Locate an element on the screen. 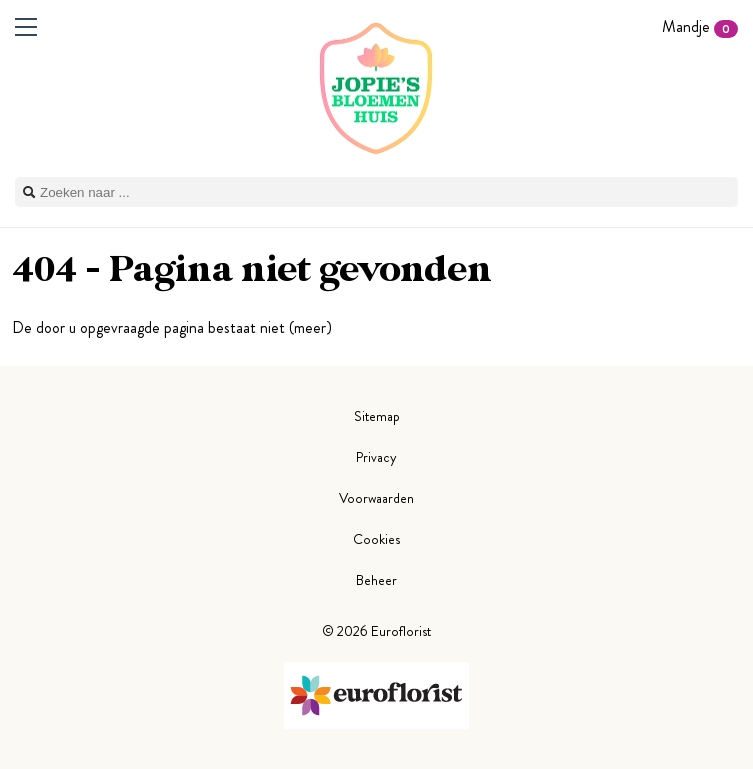  Cookies is located at coordinates (376, 539).